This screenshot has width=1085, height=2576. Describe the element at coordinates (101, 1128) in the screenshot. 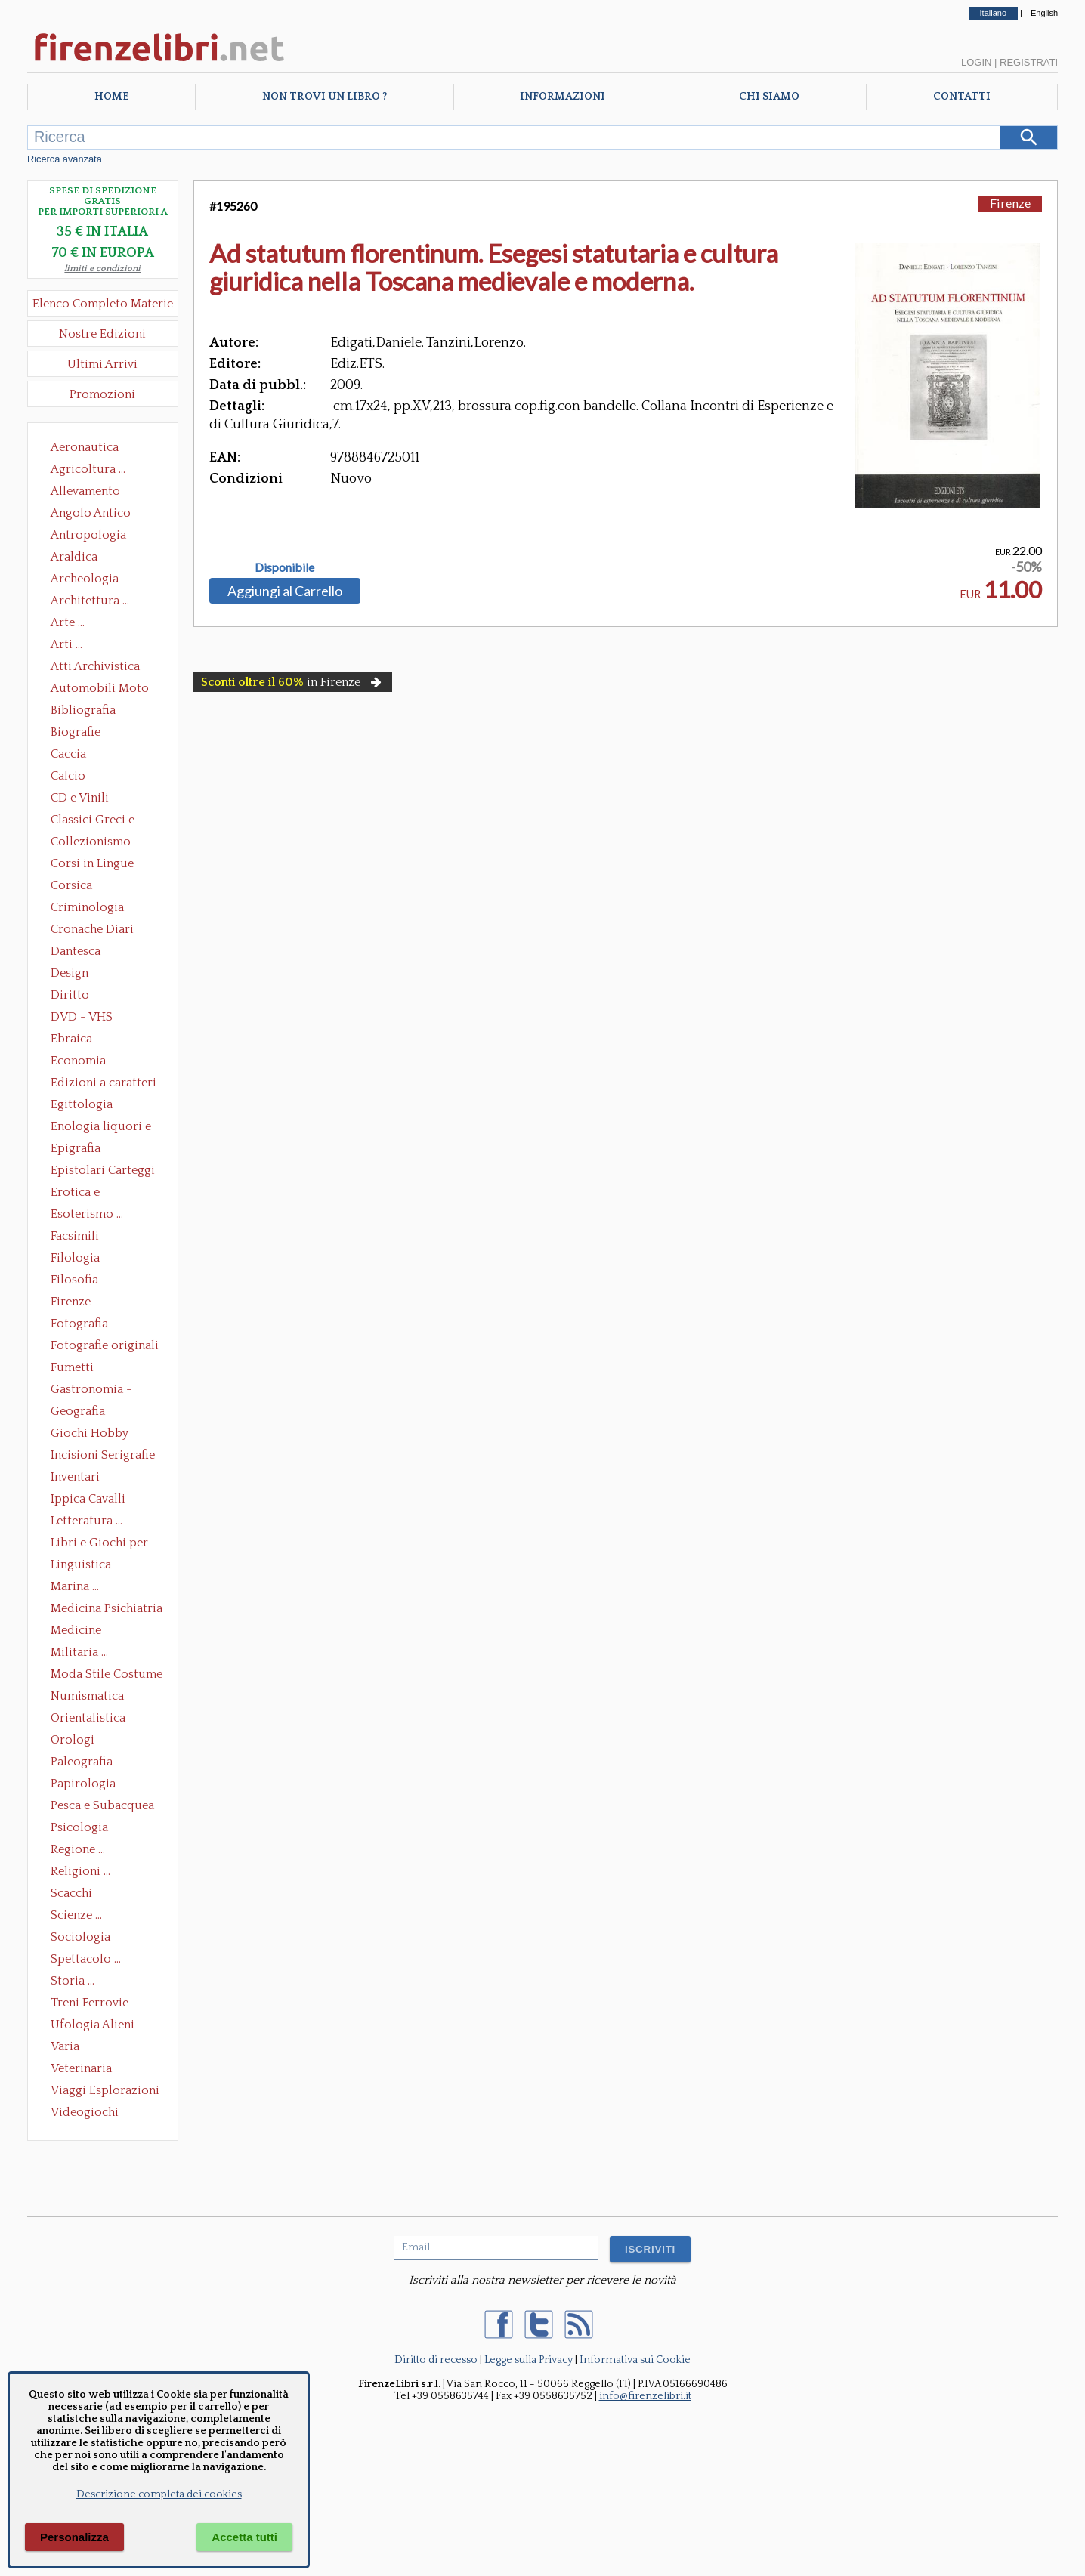

I see `Enologia liquori e distillati` at that location.